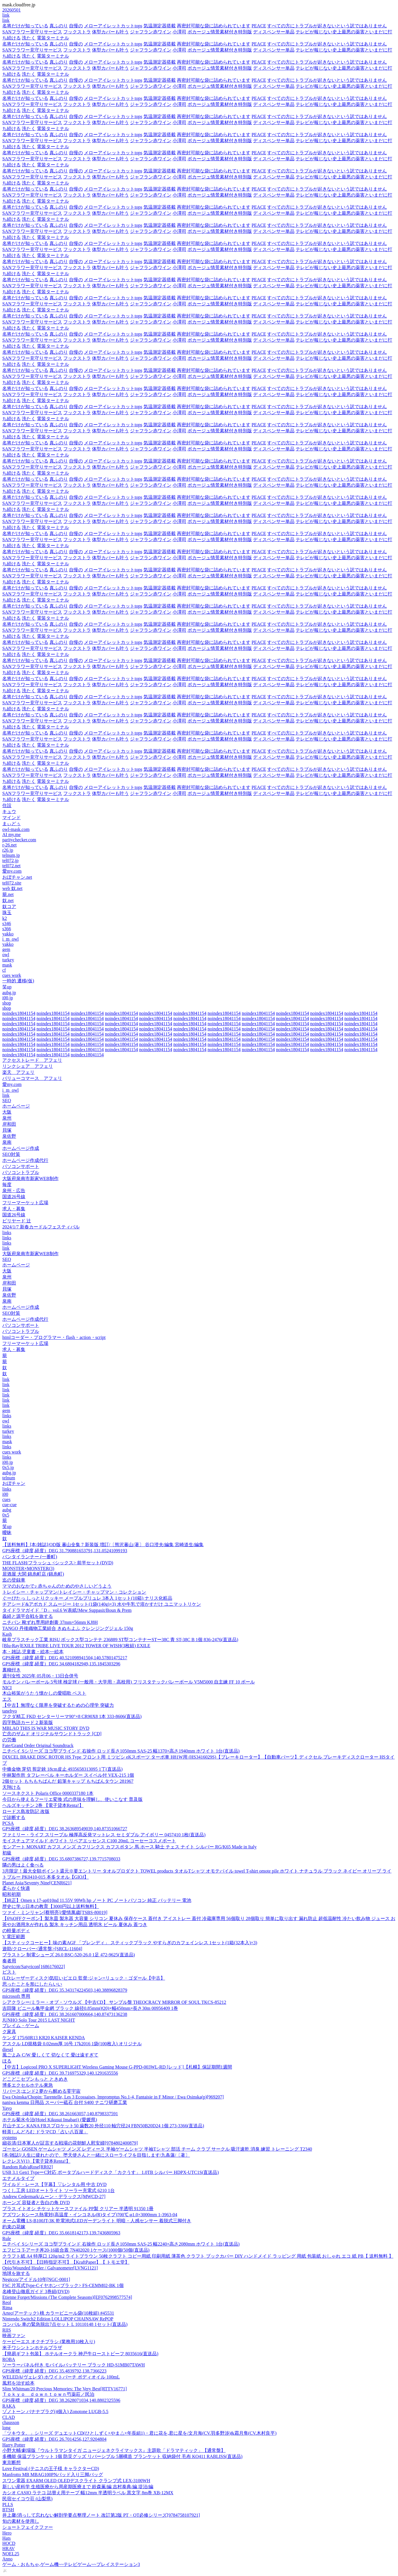 The image size is (398, 2576). I want to click on s346, so click(6, 923).